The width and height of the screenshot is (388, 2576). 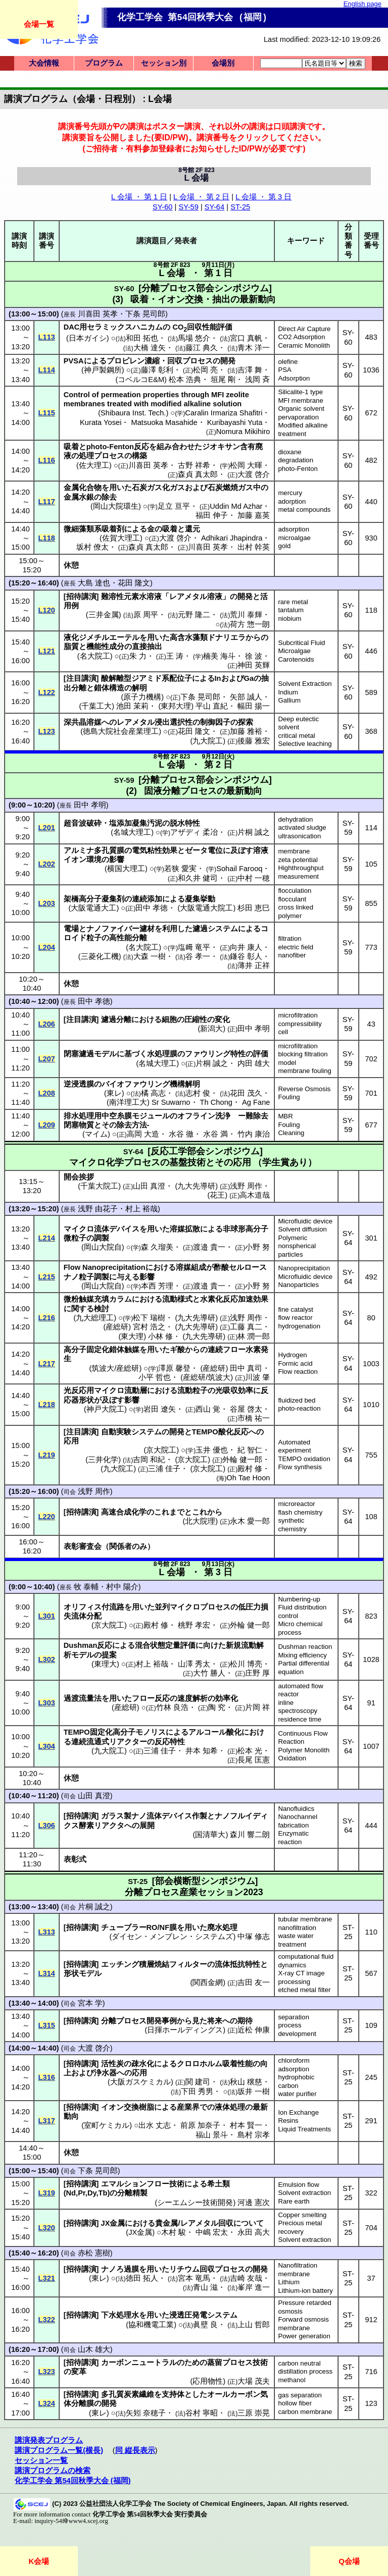 What do you see at coordinates (117, 1327) in the screenshot?
I see `産総研` at bounding box center [117, 1327].